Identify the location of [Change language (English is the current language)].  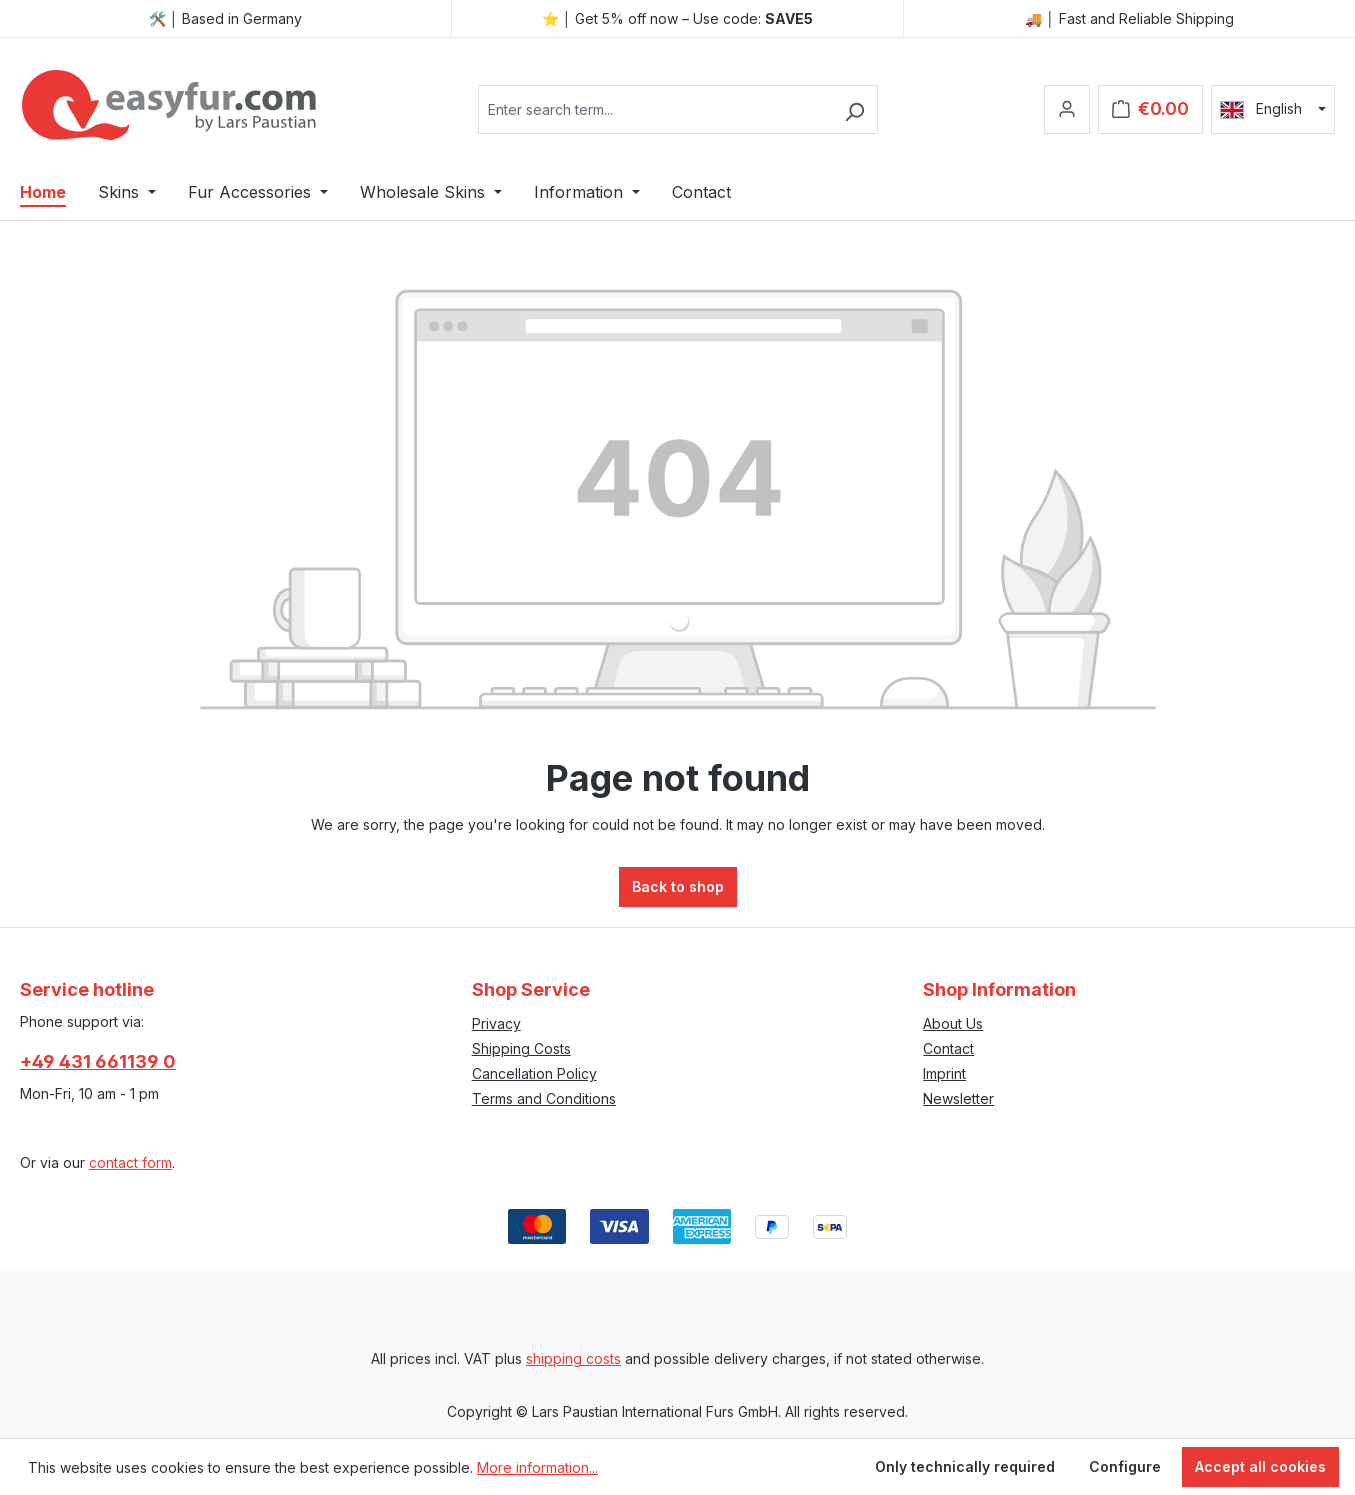
(1273, 109).